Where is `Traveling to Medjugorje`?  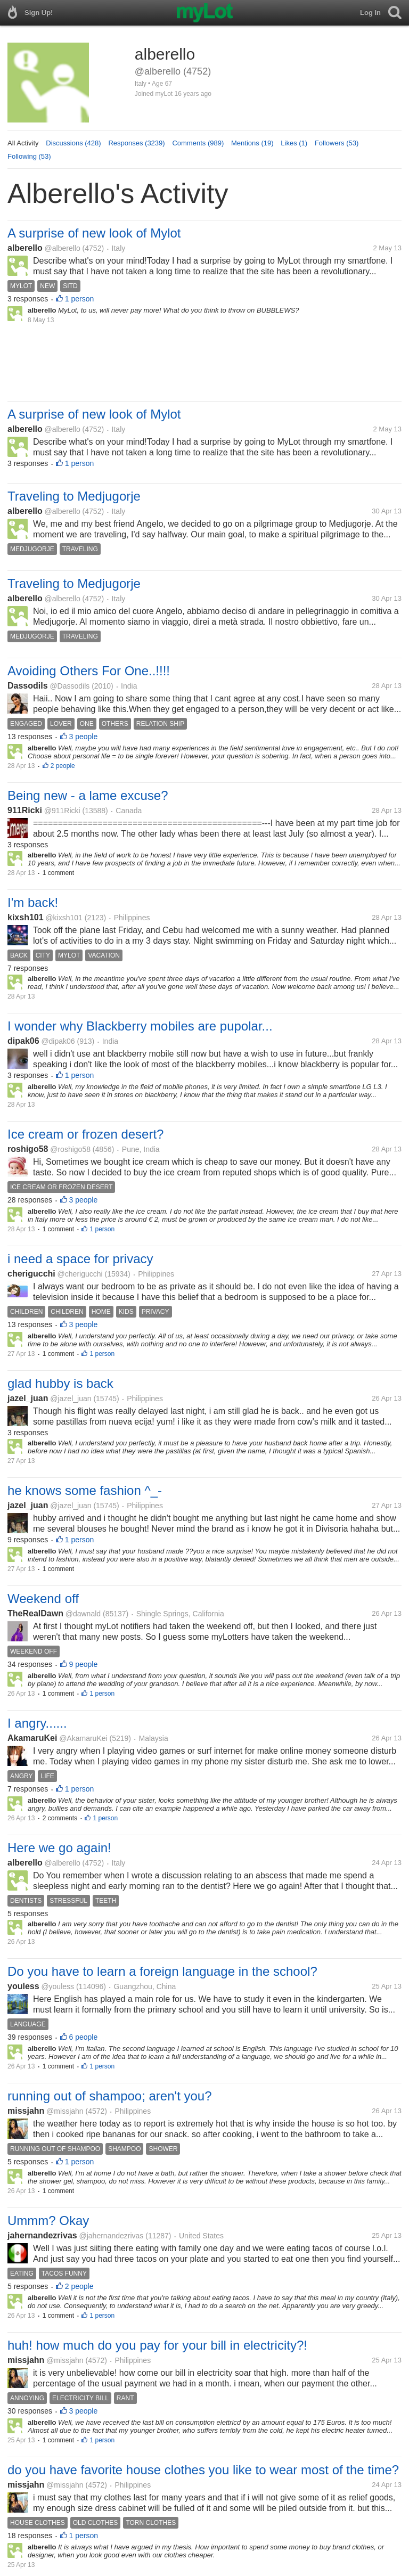
Traveling to Medjugorje is located at coordinates (74, 496).